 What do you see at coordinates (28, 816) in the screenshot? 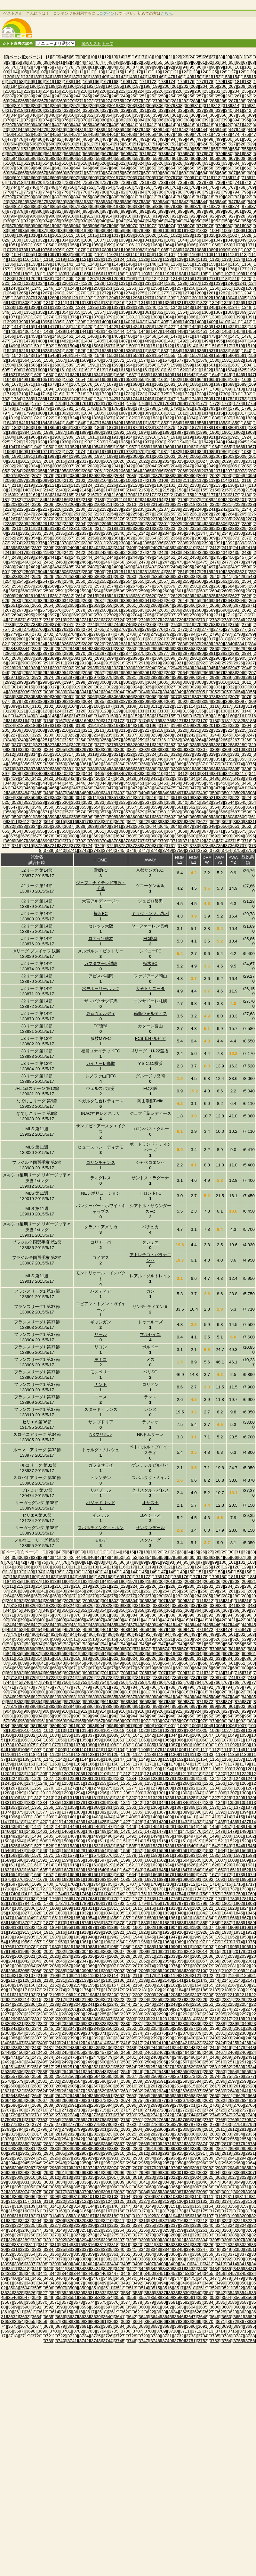
I see `[3591]` at bounding box center [28, 816].